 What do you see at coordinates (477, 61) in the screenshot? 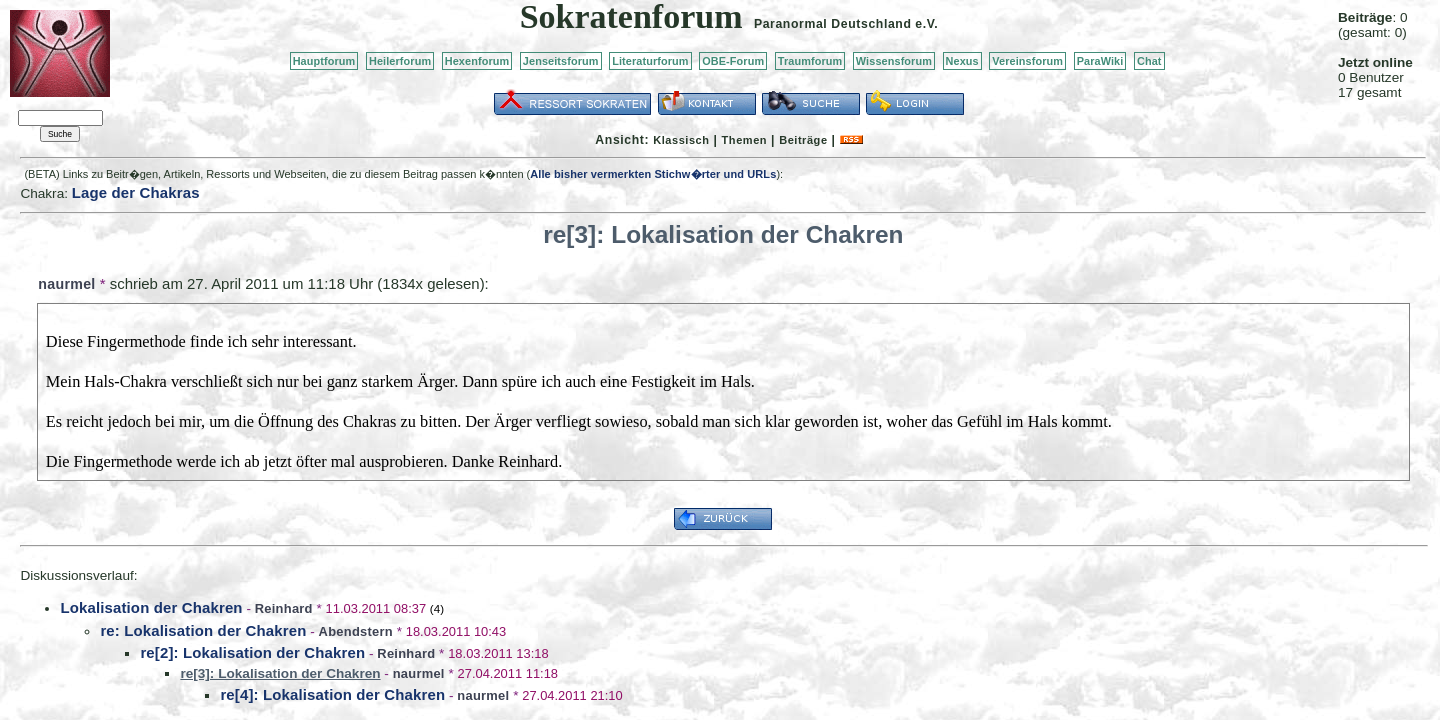
I see `Hexenforum` at bounding box center [477, 61].